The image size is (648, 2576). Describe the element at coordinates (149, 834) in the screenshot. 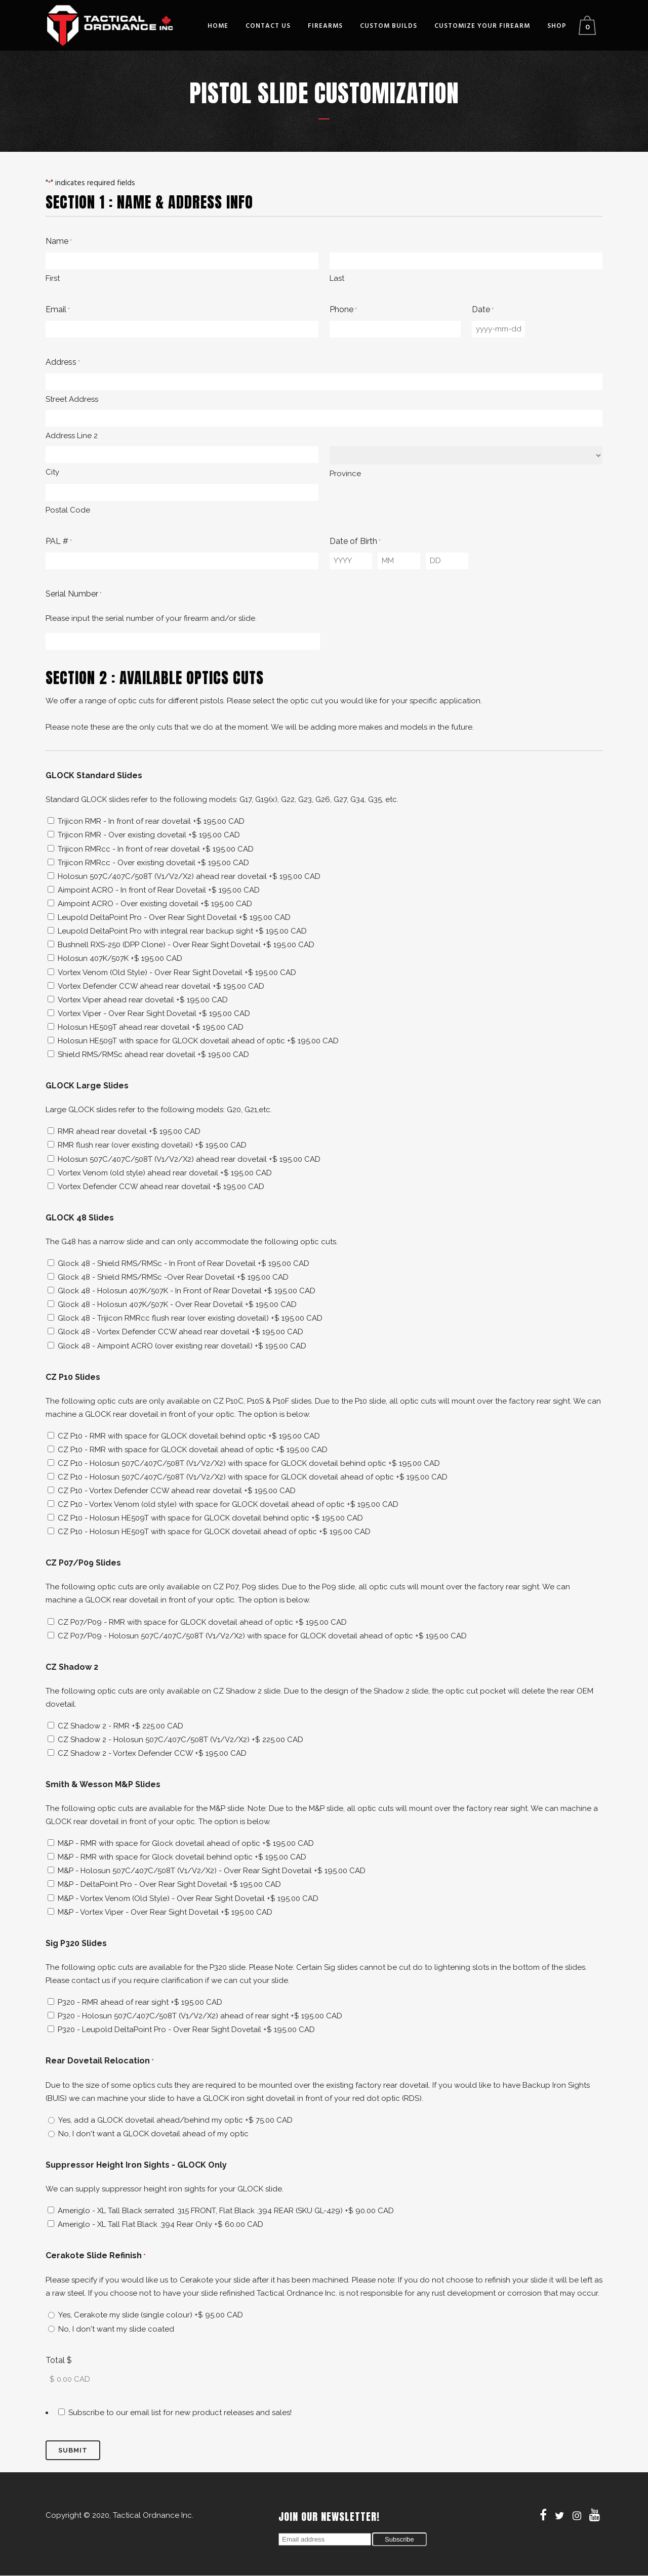

I see `Trijicon RMR - Over existing dovetail` at that location.